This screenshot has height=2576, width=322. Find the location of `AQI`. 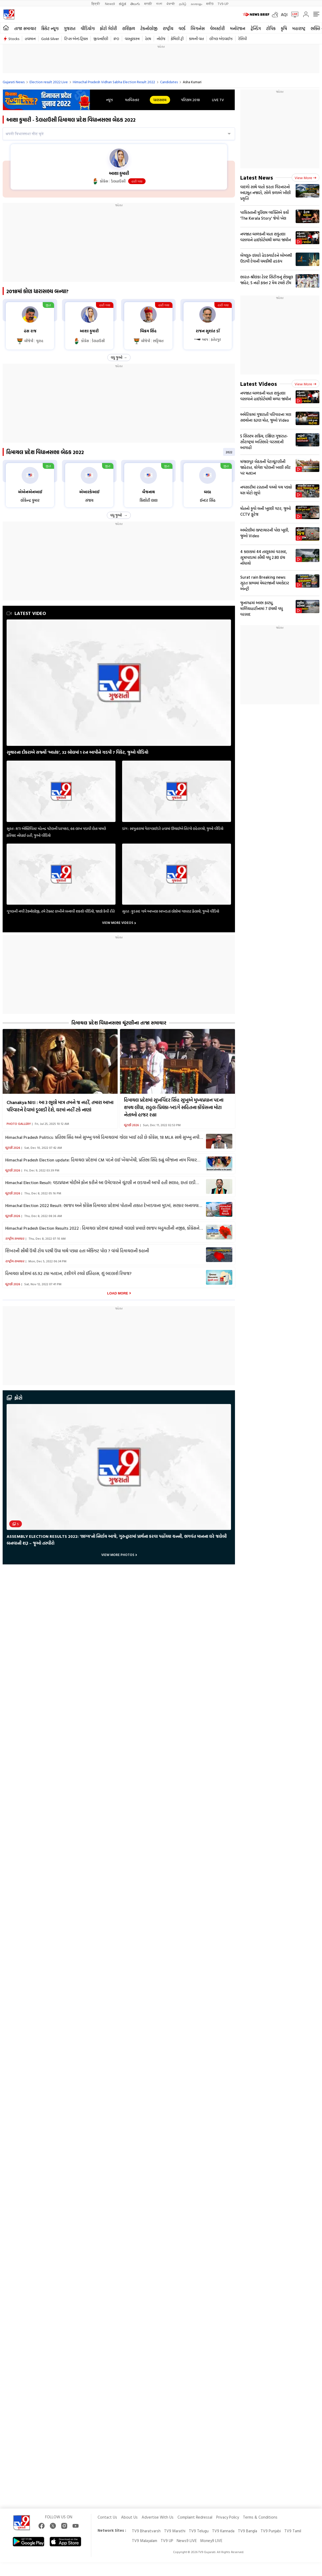

AQI is located at coordinates (284, 14).